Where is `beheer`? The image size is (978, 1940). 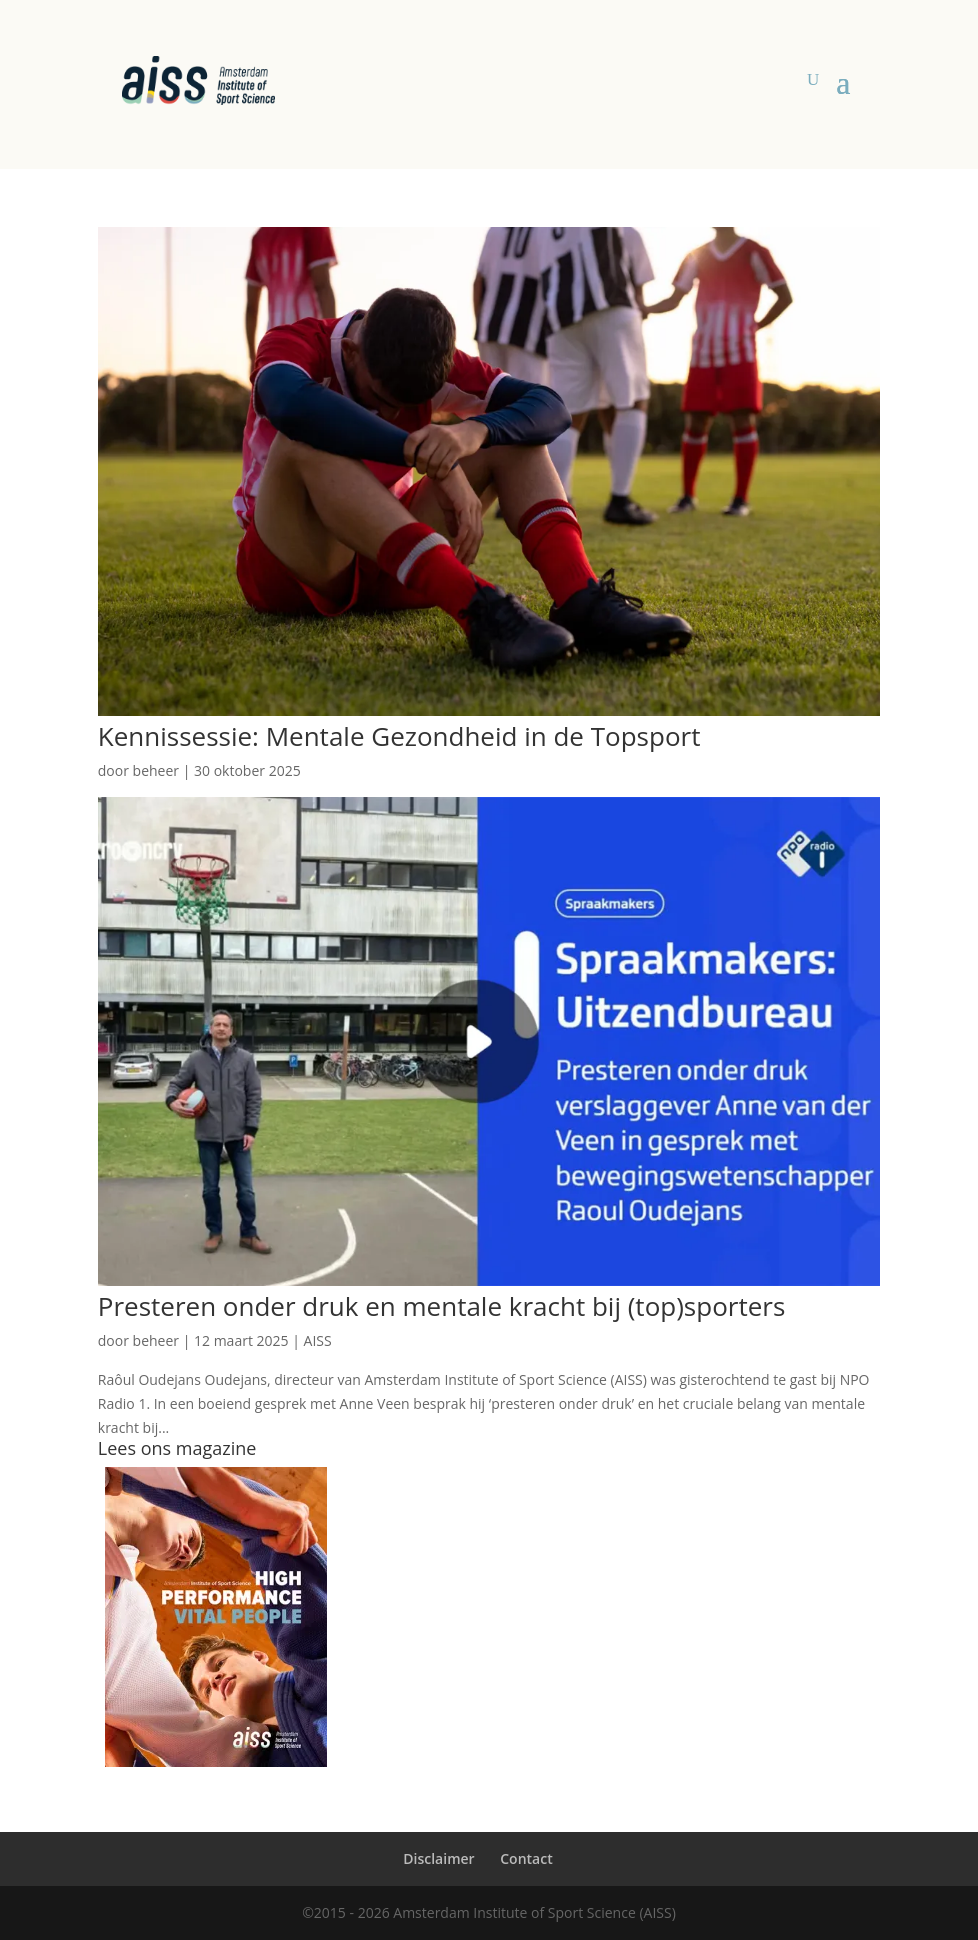 beheer is located at coordinates (156, 770).